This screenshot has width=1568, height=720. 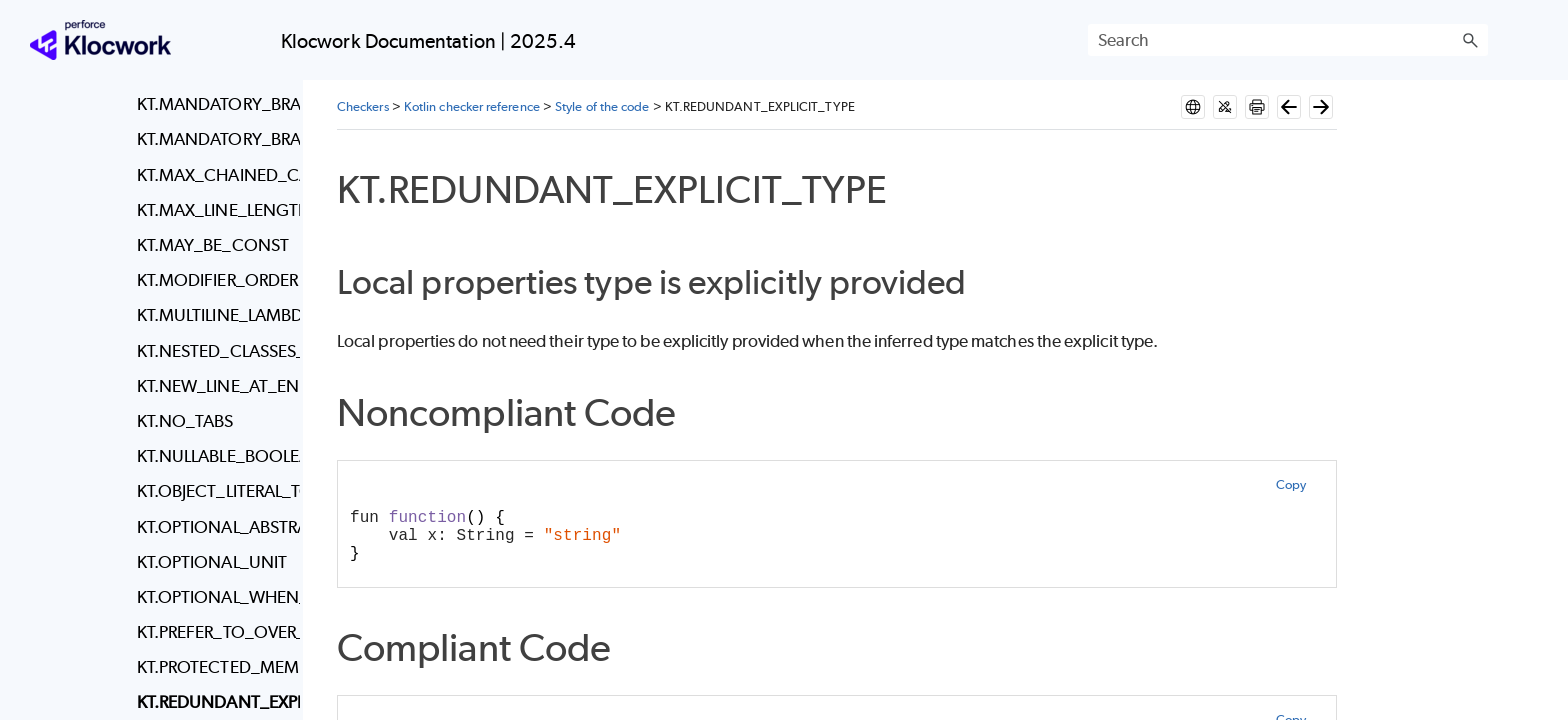 I want to click on KT.PREFER_TO_OVER_PAIR_SYNTAX, so click(x=213, y=632).